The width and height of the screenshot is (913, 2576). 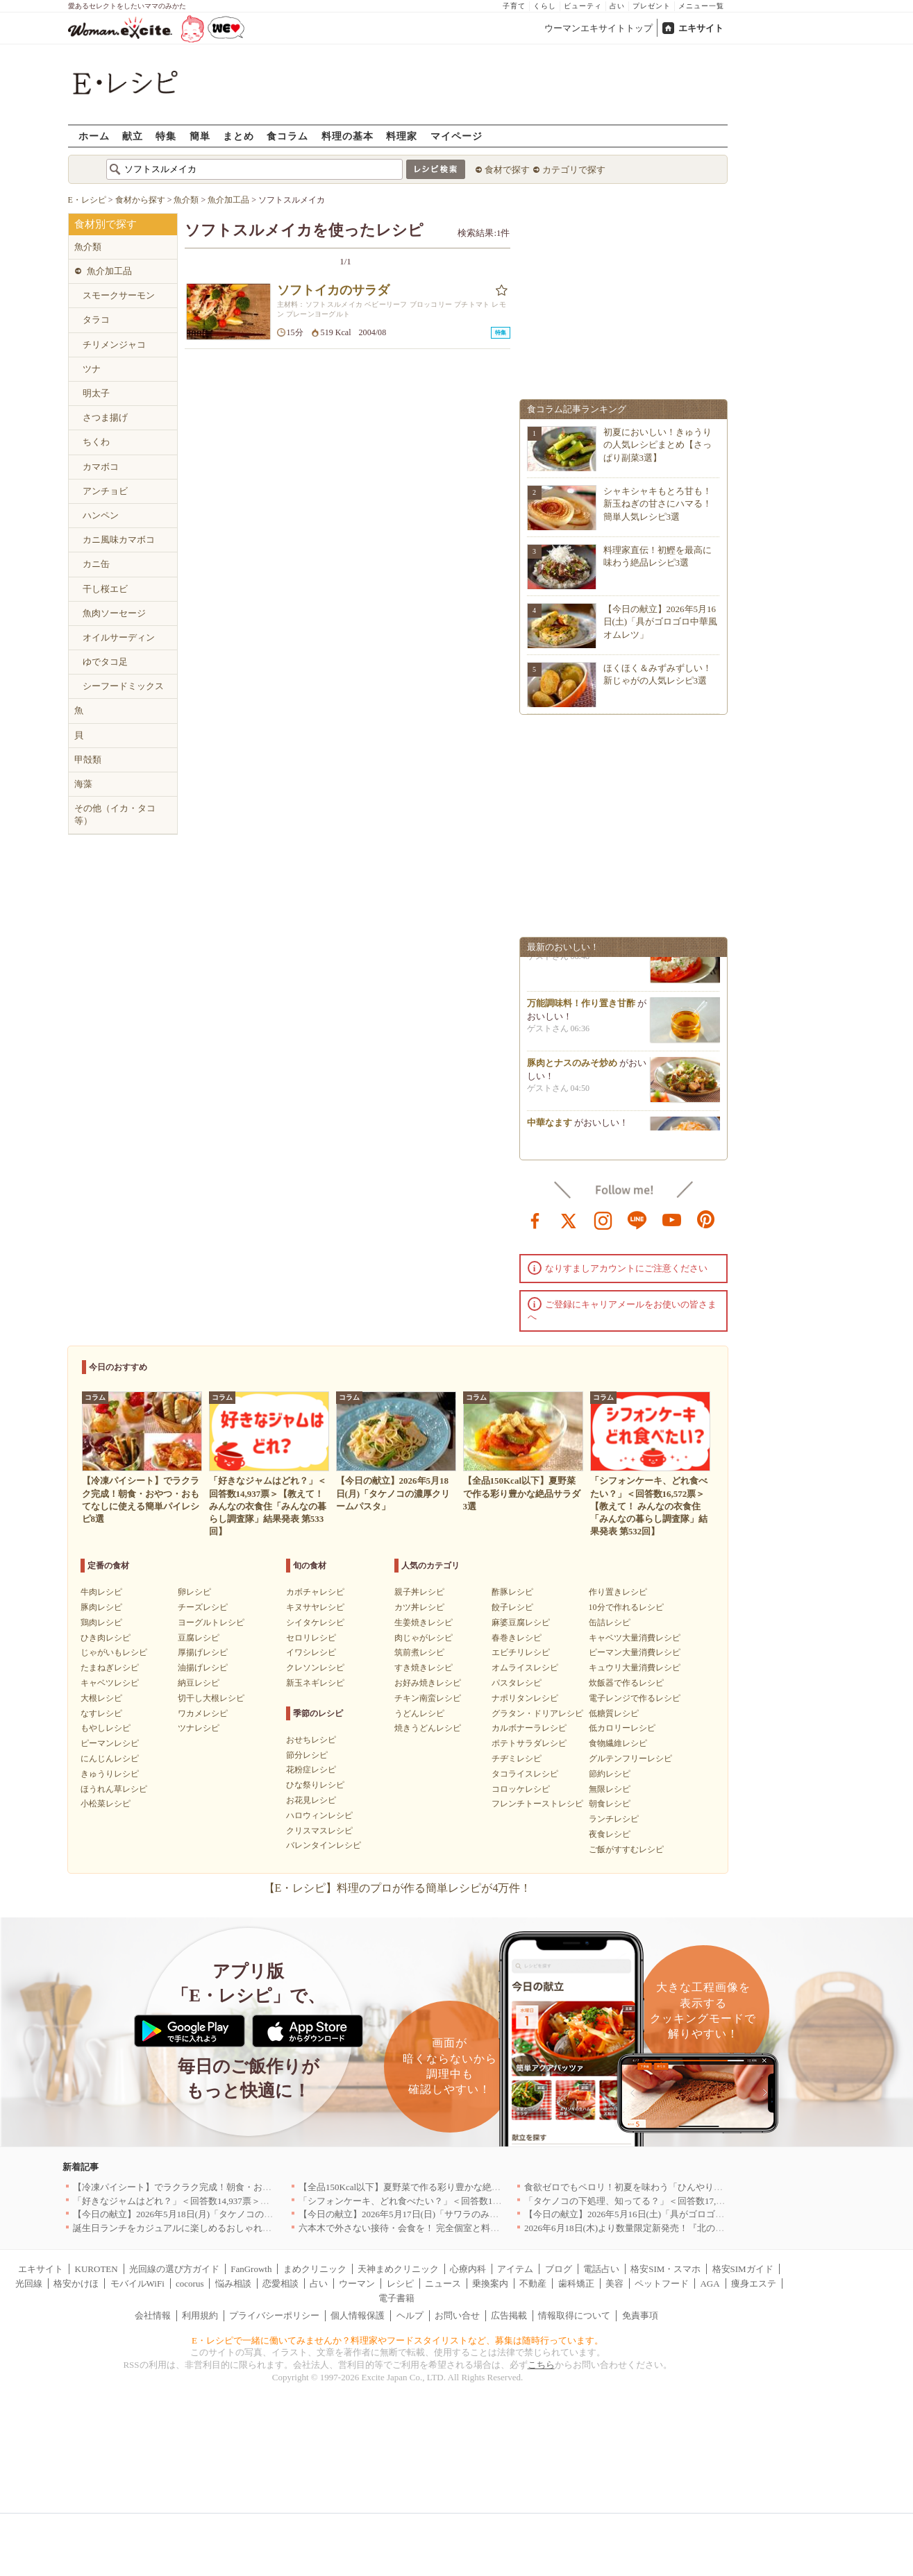 What do you see at coordinates (614, 1713) in the screenshot?
I see `低糖質レシピ` at bounding box center [614, 1713].